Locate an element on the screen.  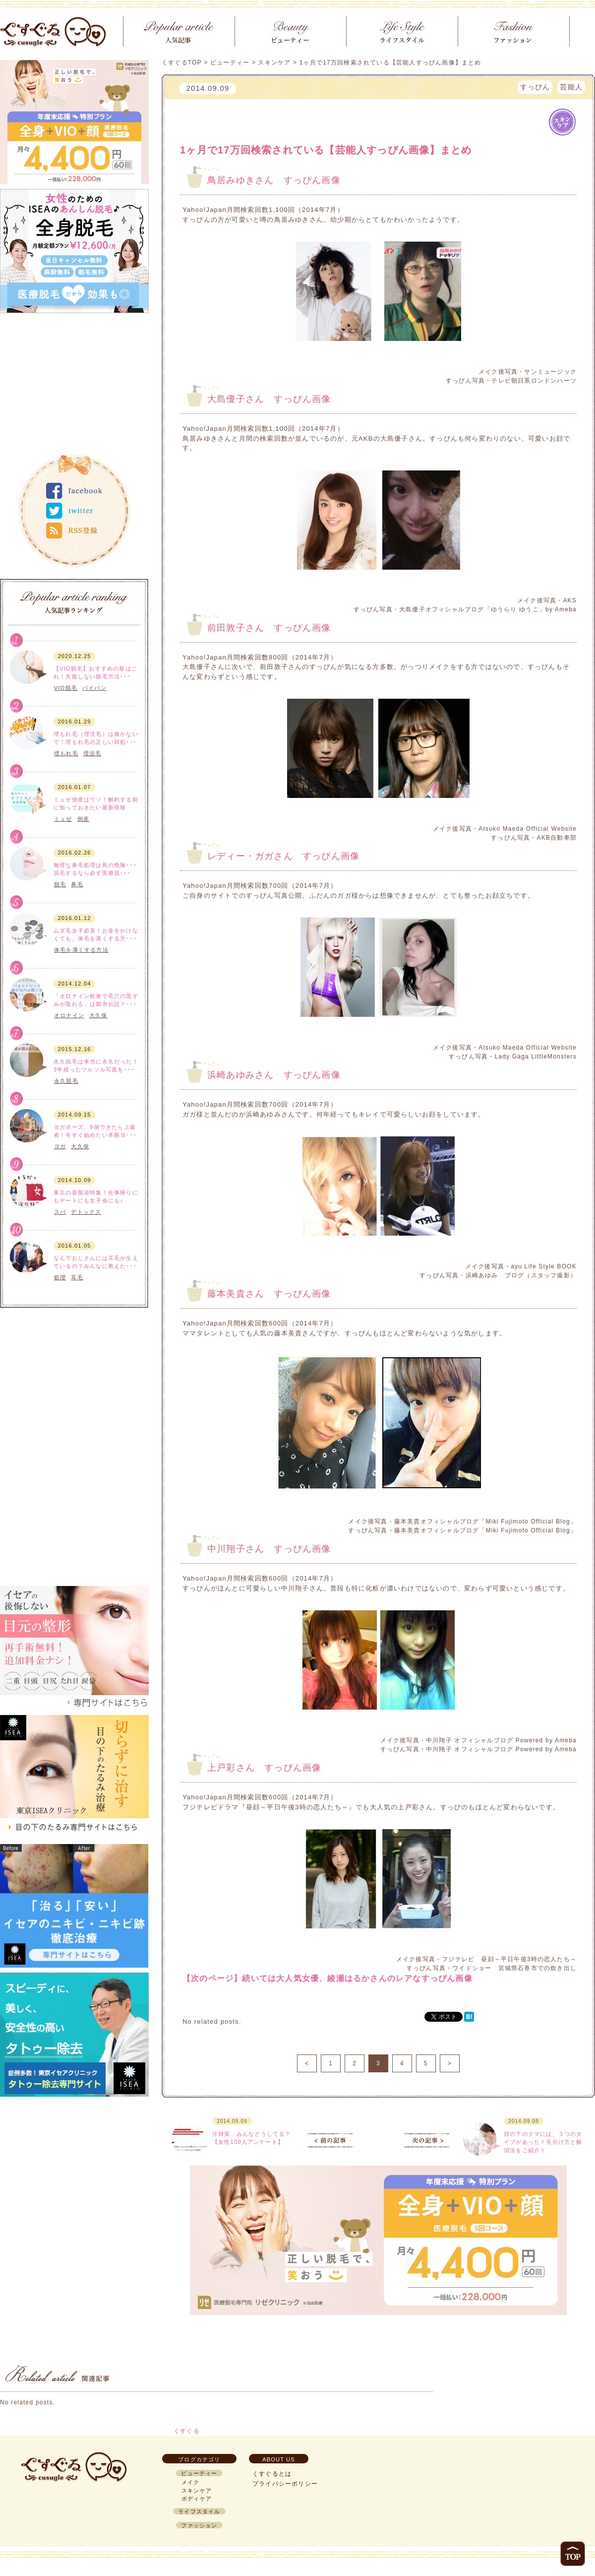
処理 is located at coordinates (60, 1277).